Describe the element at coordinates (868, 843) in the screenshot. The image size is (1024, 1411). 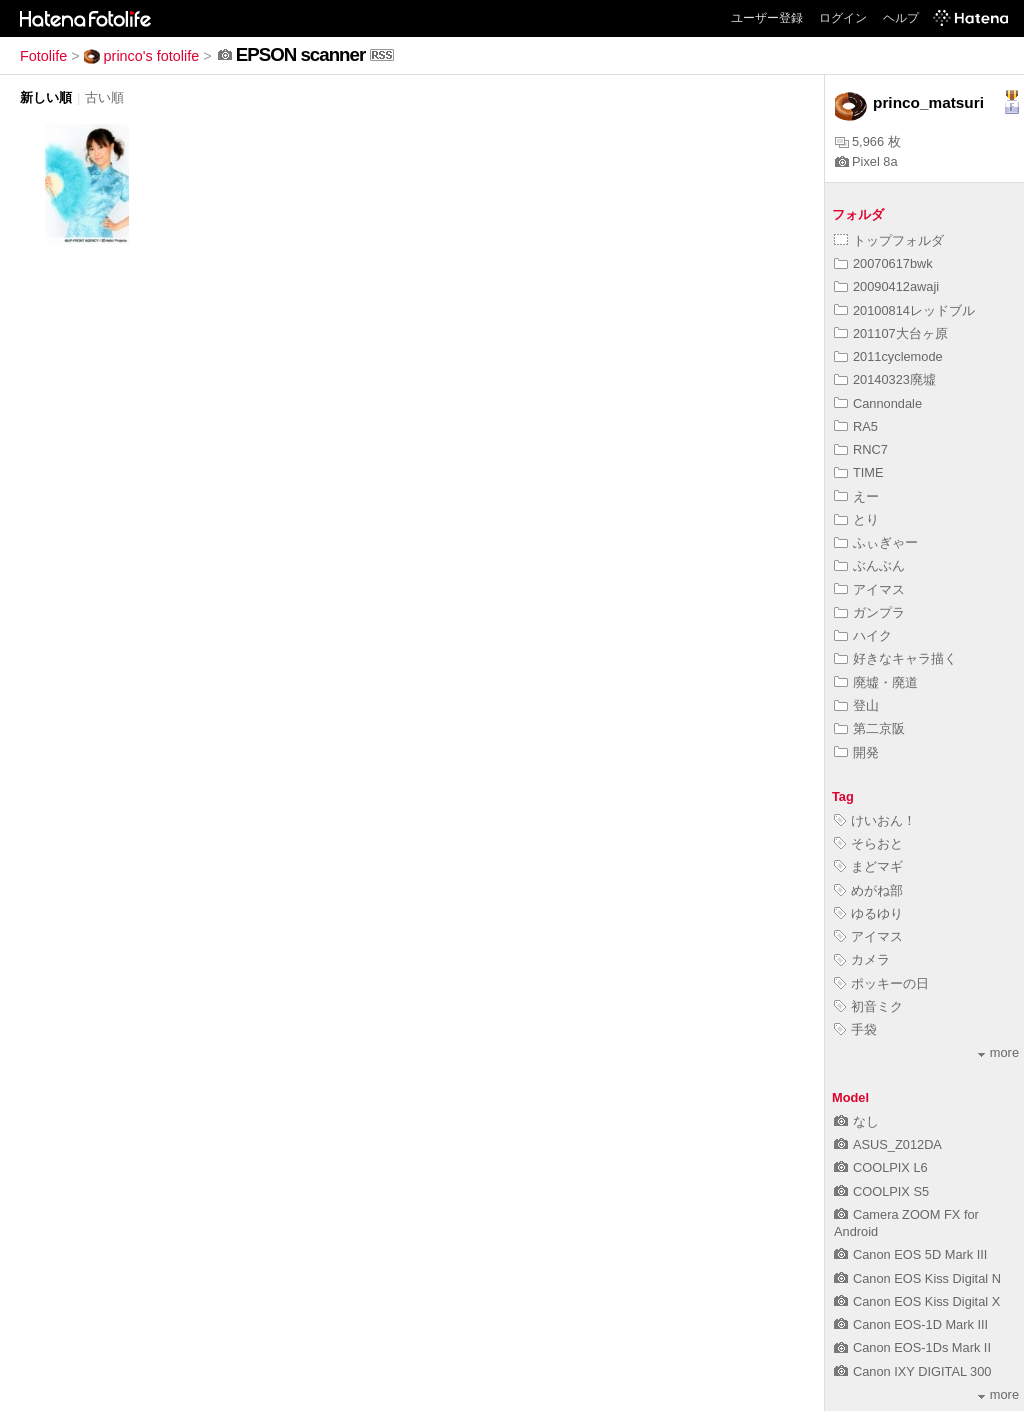
I see `そらおと` at that location.